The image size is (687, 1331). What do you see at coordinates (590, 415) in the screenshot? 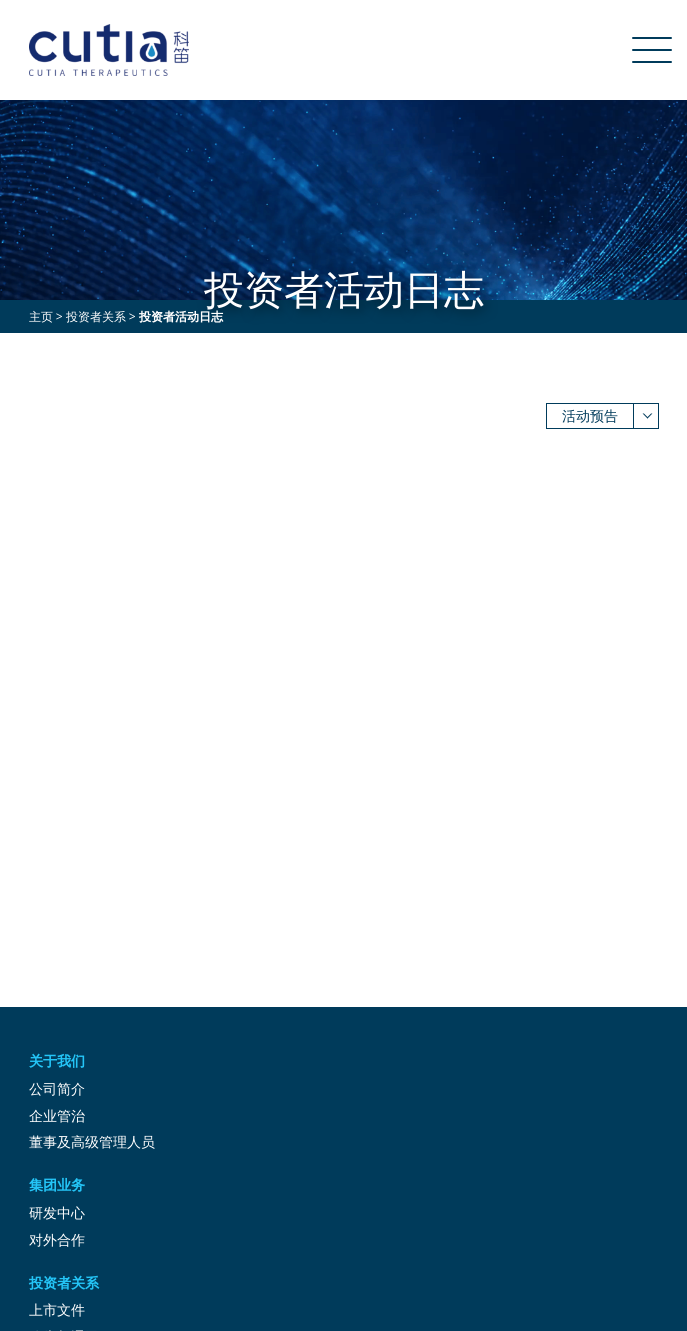
I see `活动预告 [button]` at bounding box center [590, 415].